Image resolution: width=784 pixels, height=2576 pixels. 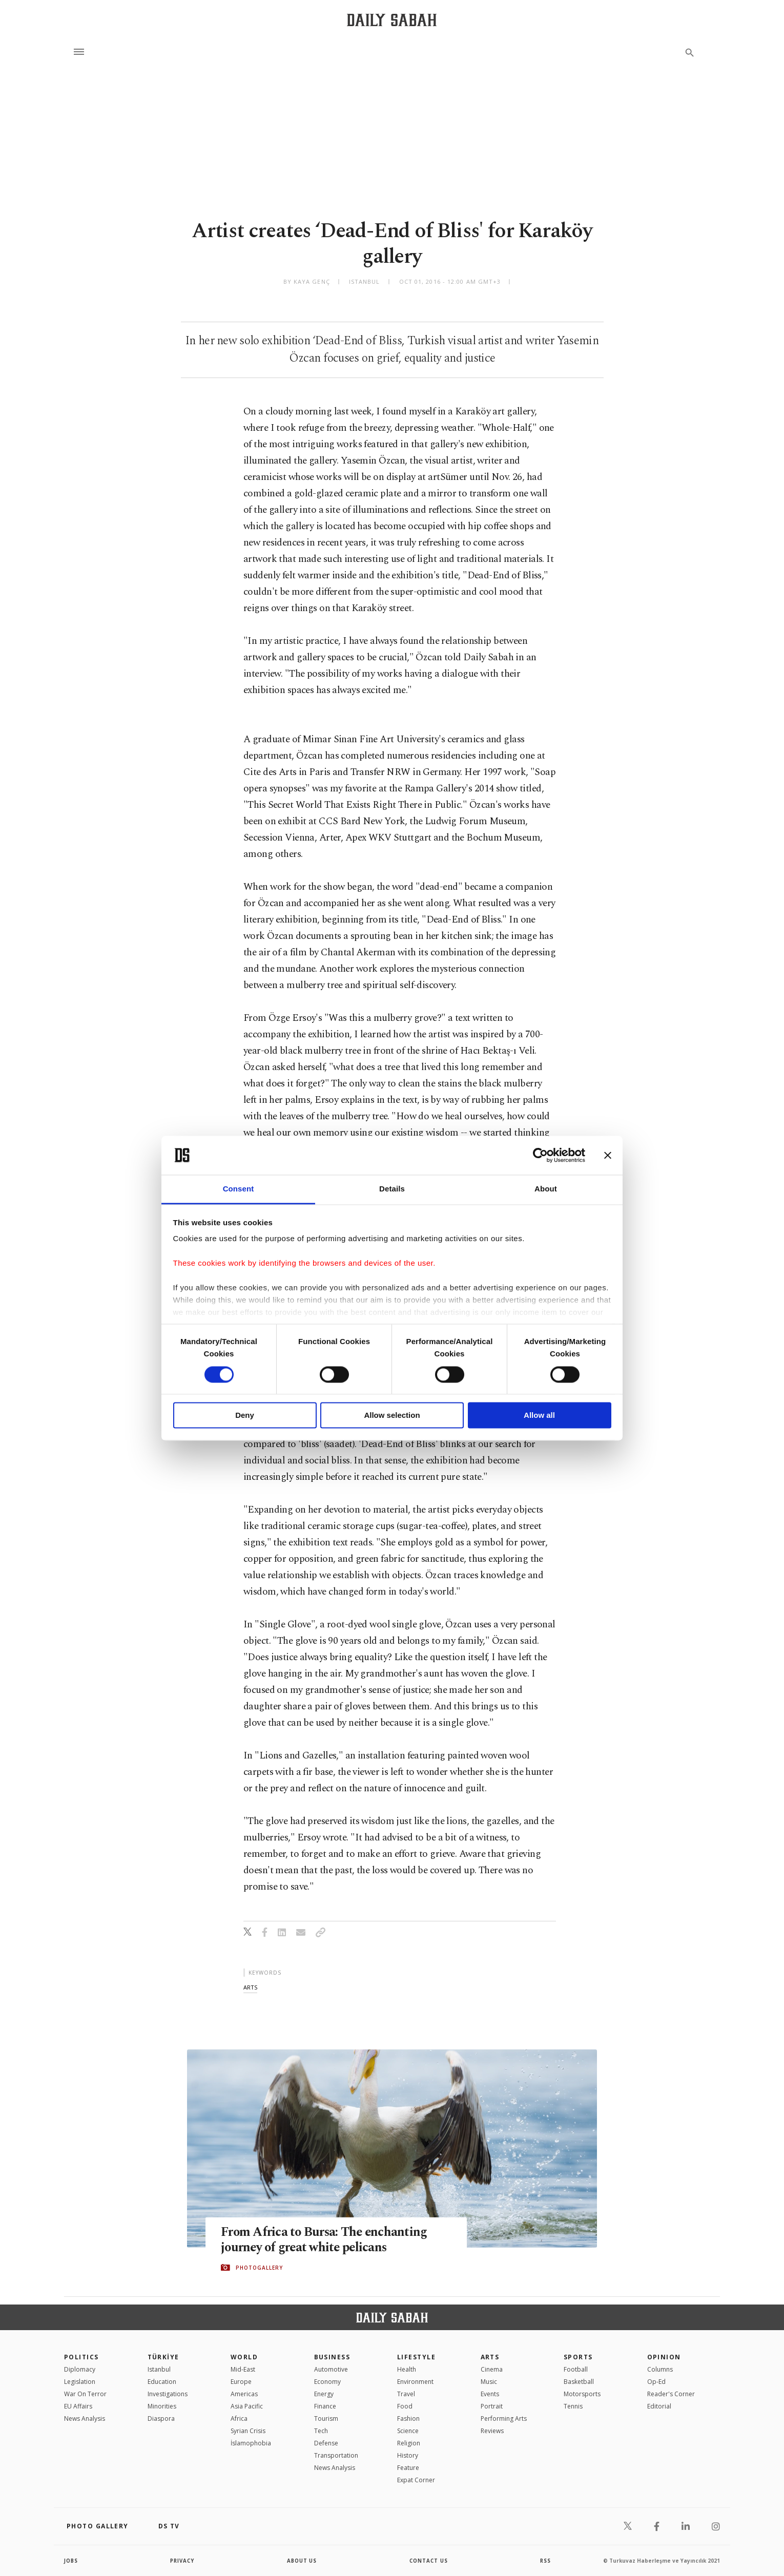 I want to click on From Africa to Bursa: The enchanting journey of great white pelicans, so click(x=325, y=2239).